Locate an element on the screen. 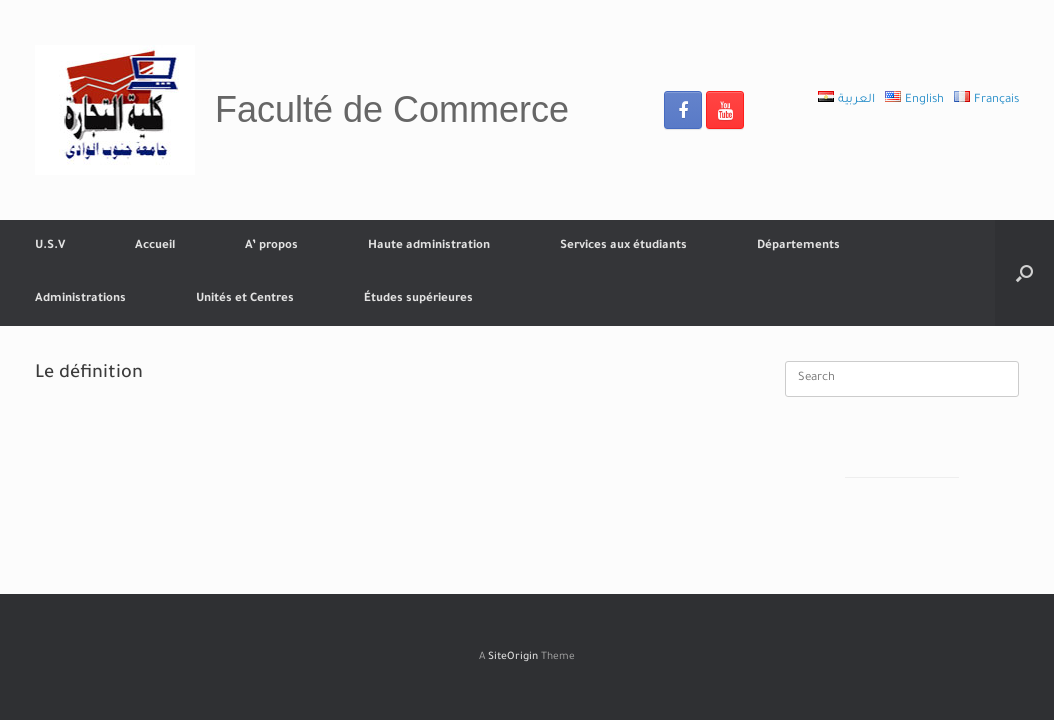 This screenshot has height=720, width=1054. [Open the search] is located at coordinates (1024, 273).